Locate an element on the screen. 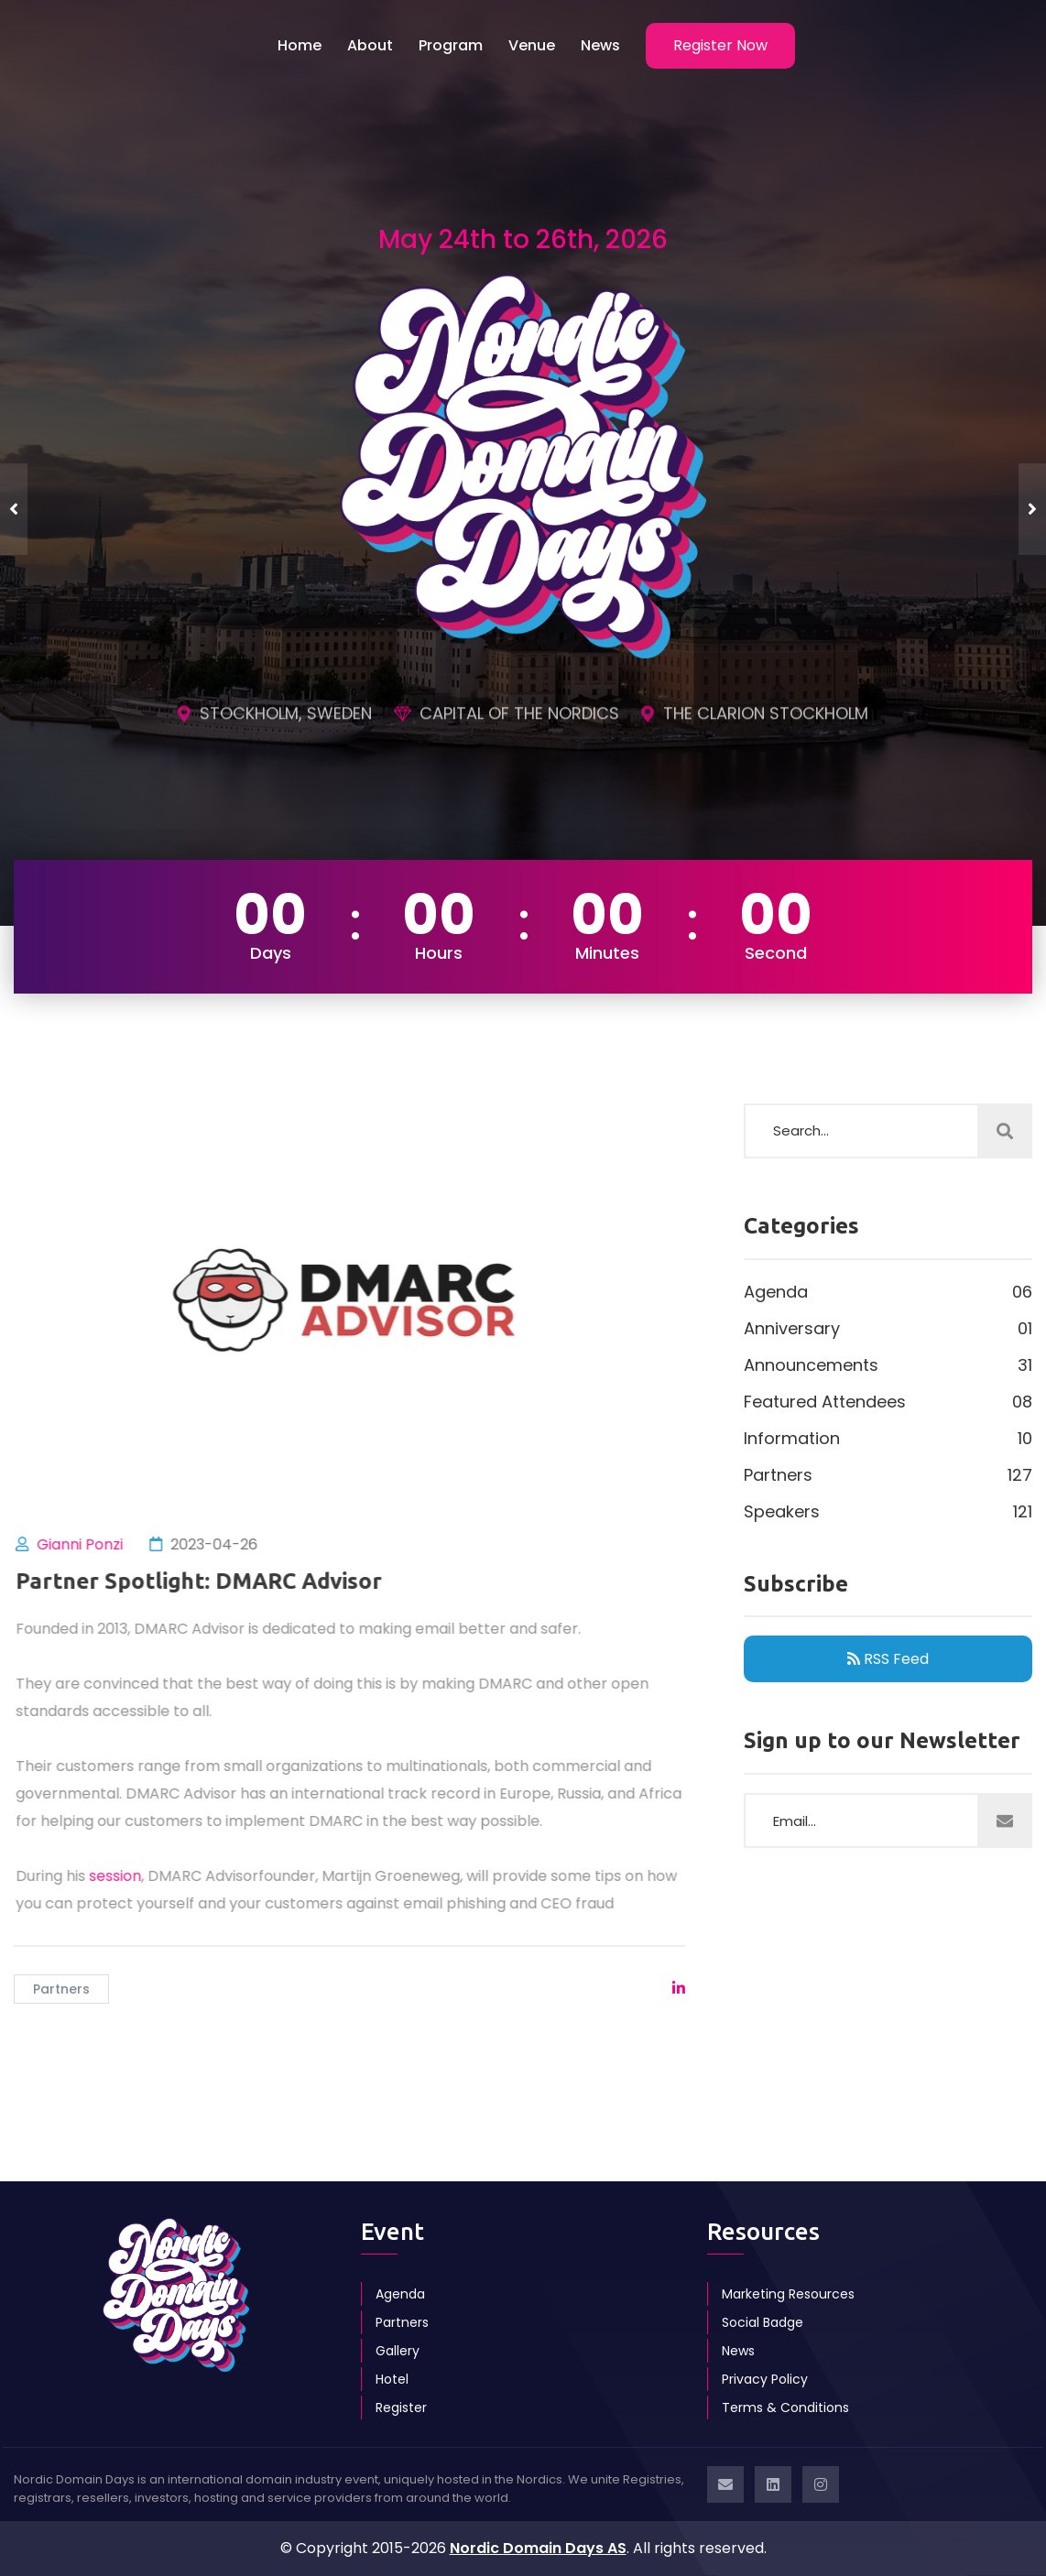 The width and height of the screenshot is (1046, 2576). Program is located at coordinates (451, 45).